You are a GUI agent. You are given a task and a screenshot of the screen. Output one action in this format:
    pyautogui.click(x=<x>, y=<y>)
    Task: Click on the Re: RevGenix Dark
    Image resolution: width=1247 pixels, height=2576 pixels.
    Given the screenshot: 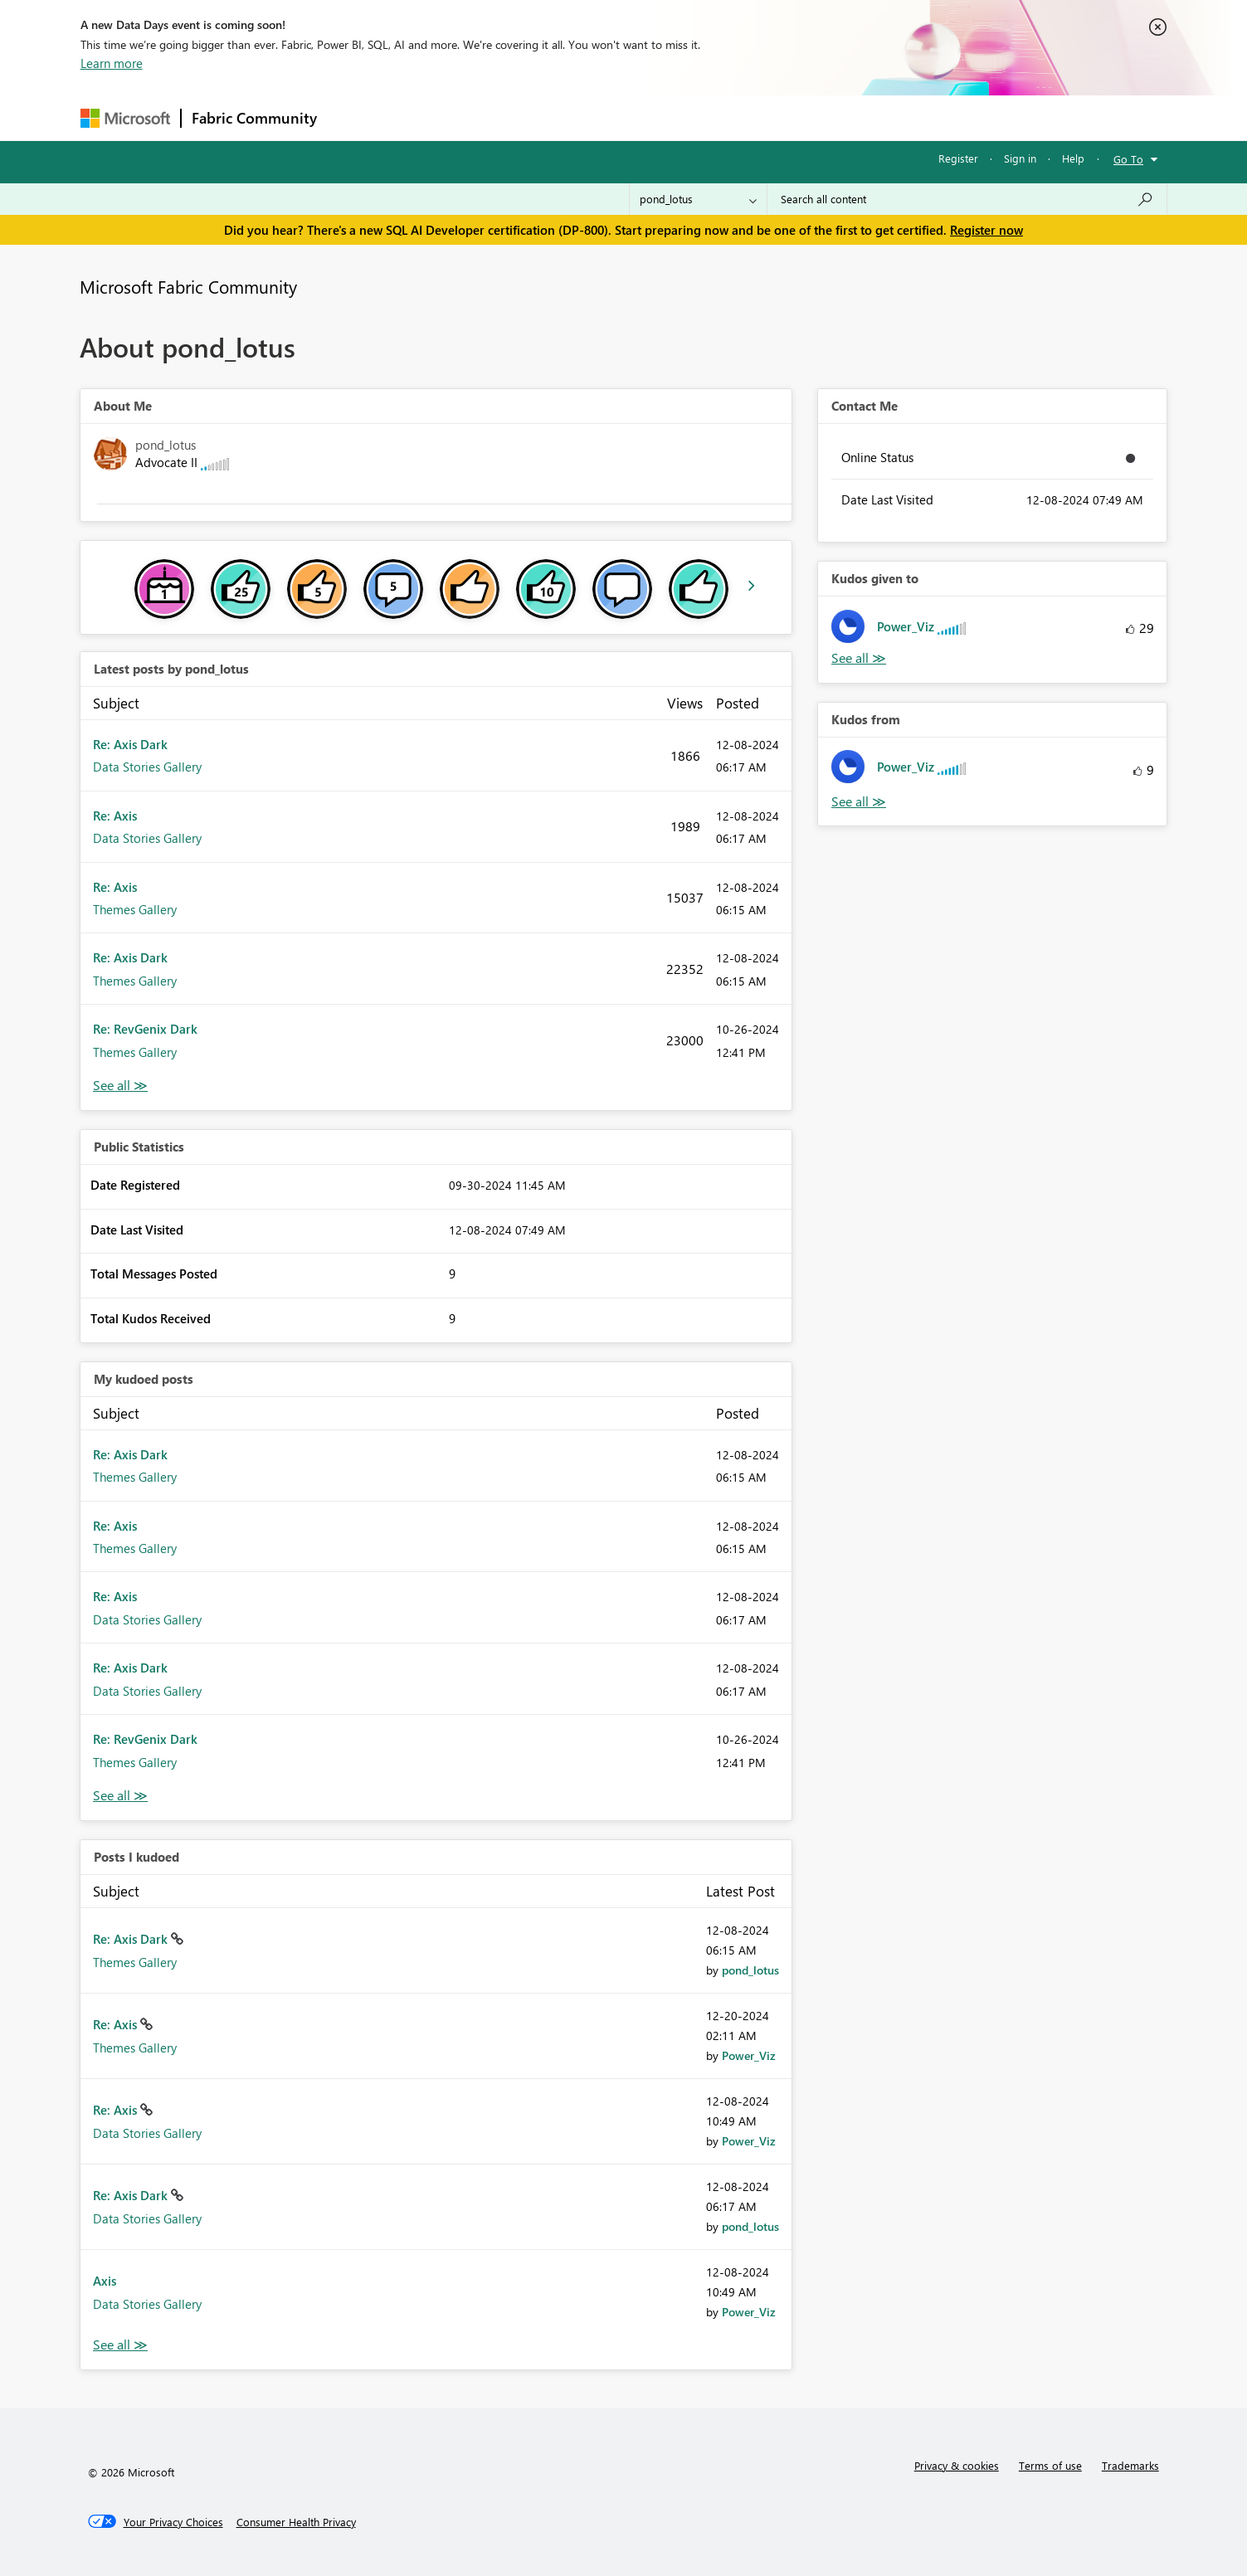 What is the action you would take?
    pyautogui.click(x=145, y=1028)
    